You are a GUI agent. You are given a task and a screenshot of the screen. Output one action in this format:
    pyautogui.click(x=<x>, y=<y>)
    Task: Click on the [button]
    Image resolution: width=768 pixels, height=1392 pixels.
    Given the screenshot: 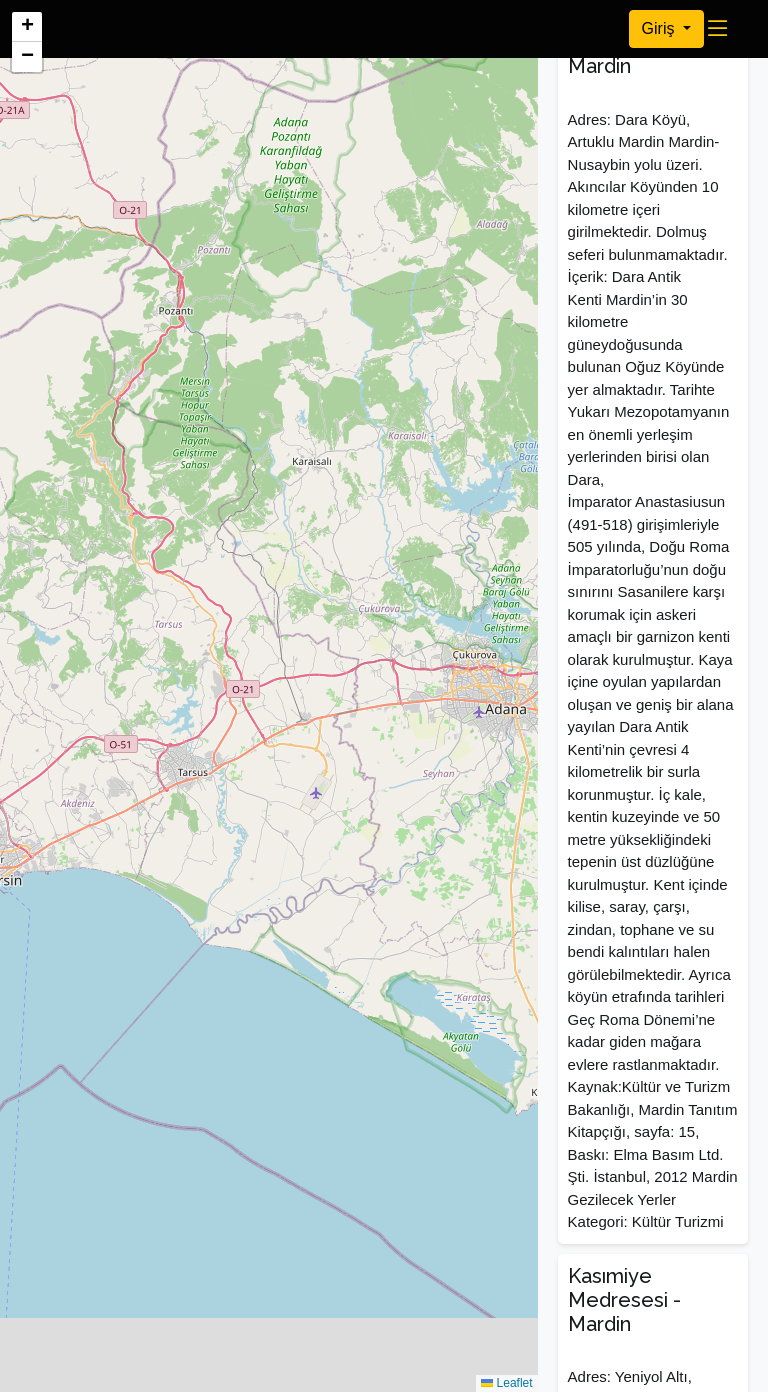 What is the action you would take?
    pyautogui.click(x=27, y=27)
    